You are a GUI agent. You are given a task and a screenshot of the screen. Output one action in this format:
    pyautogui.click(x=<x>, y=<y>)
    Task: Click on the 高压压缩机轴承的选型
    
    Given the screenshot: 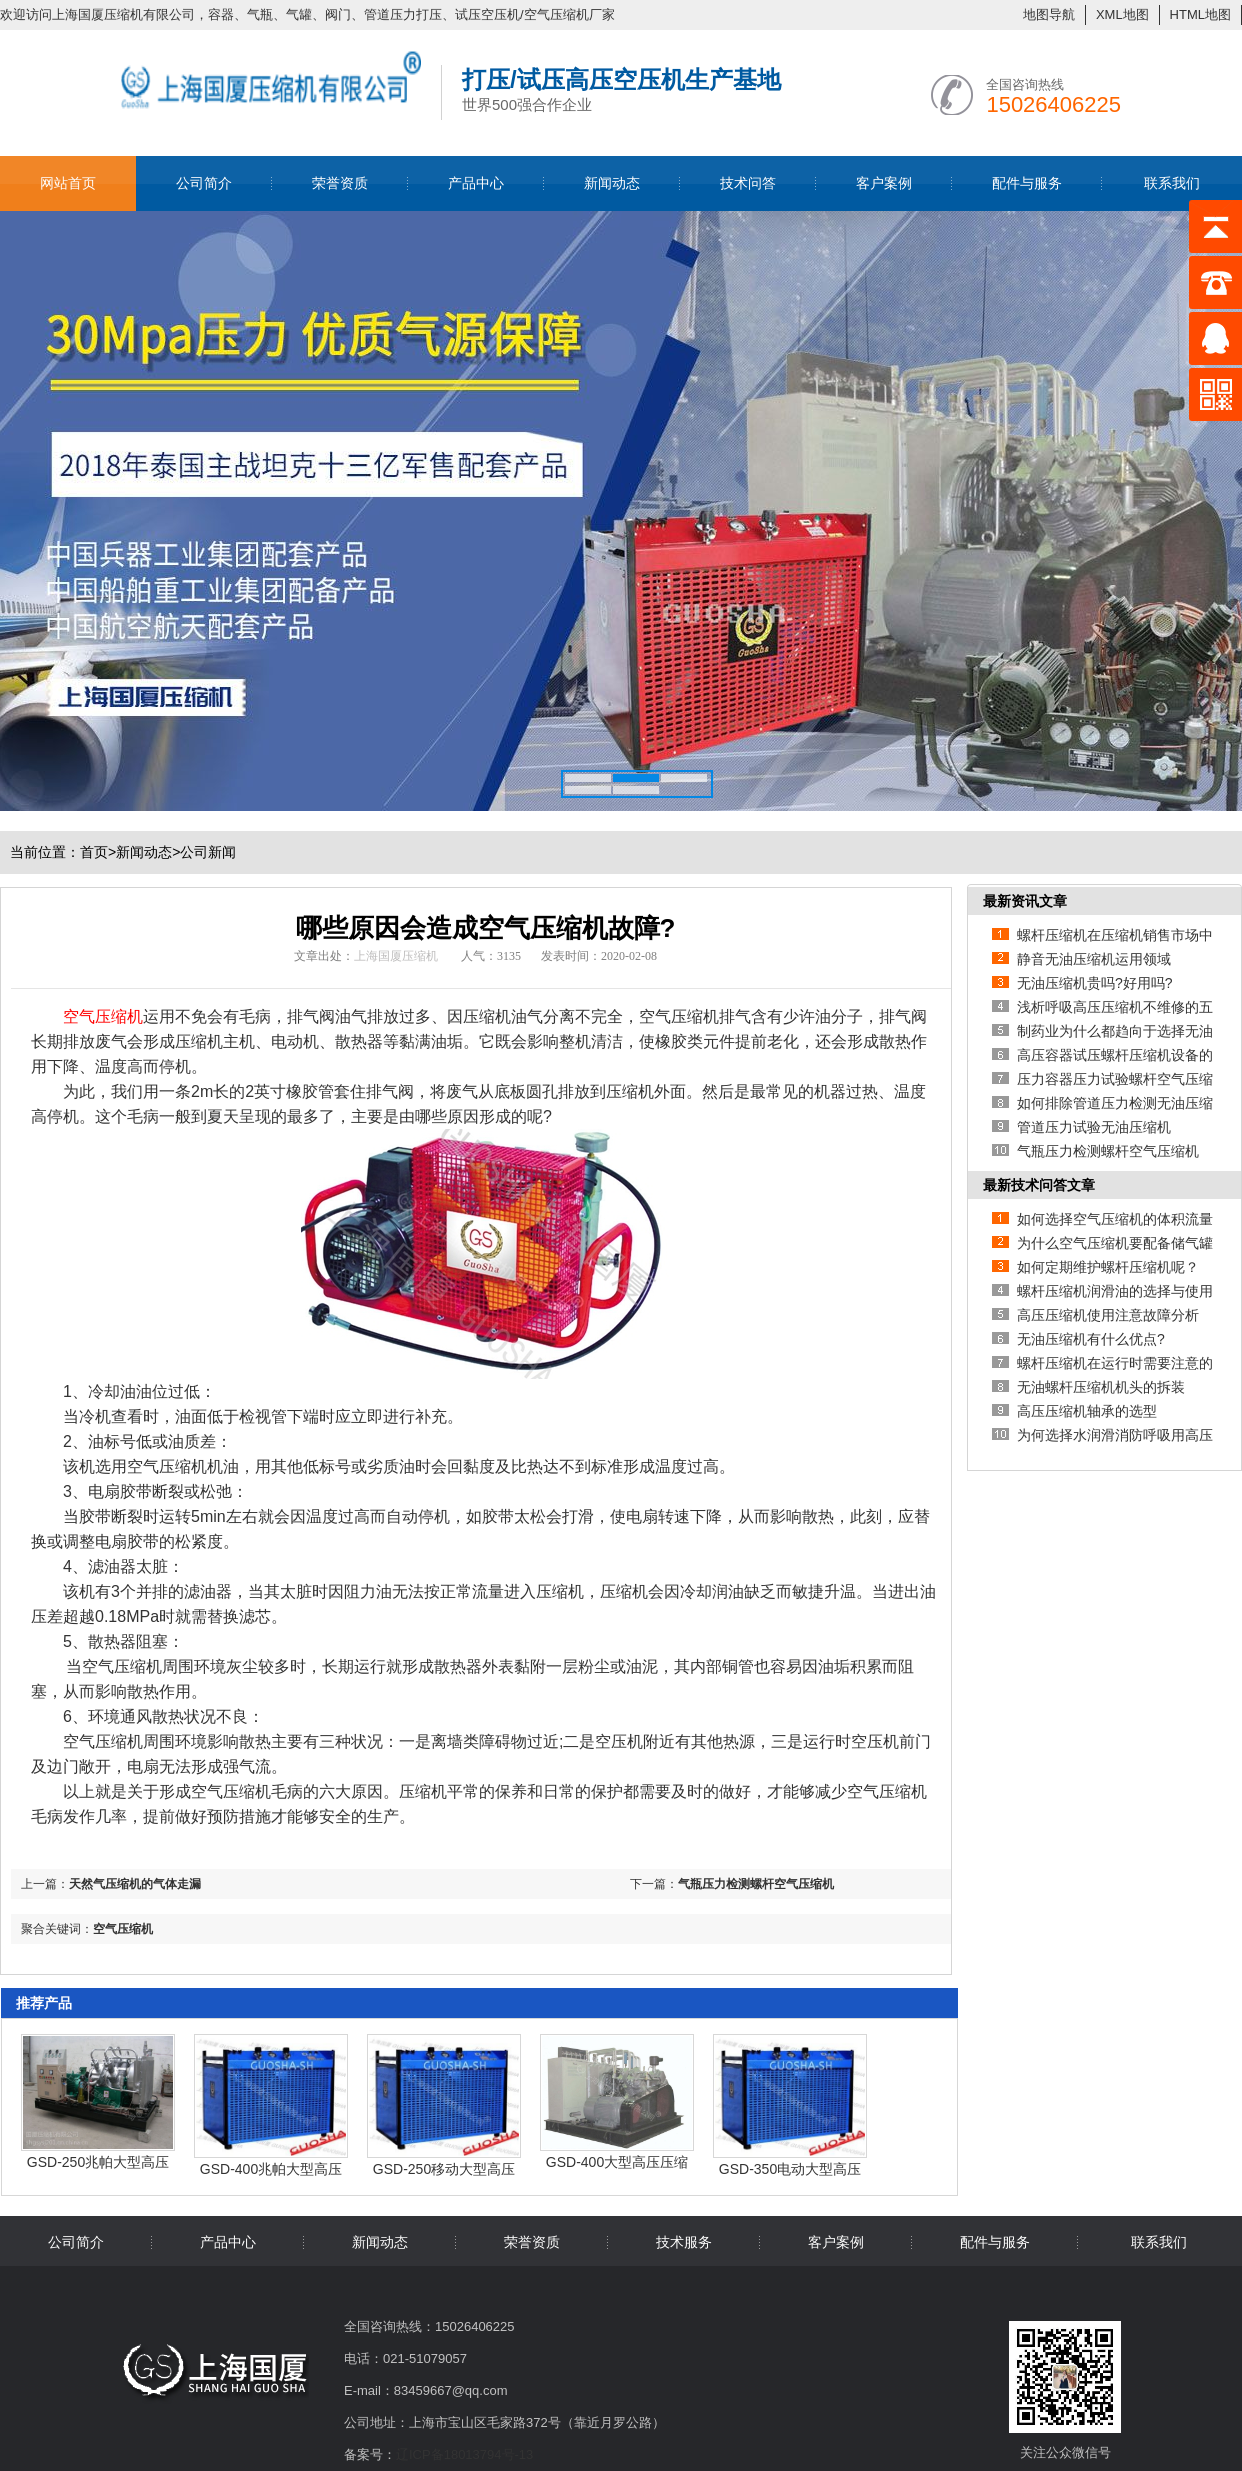 What is the action you would take?
    pyautogui.click(x=1087, y=1411)
    